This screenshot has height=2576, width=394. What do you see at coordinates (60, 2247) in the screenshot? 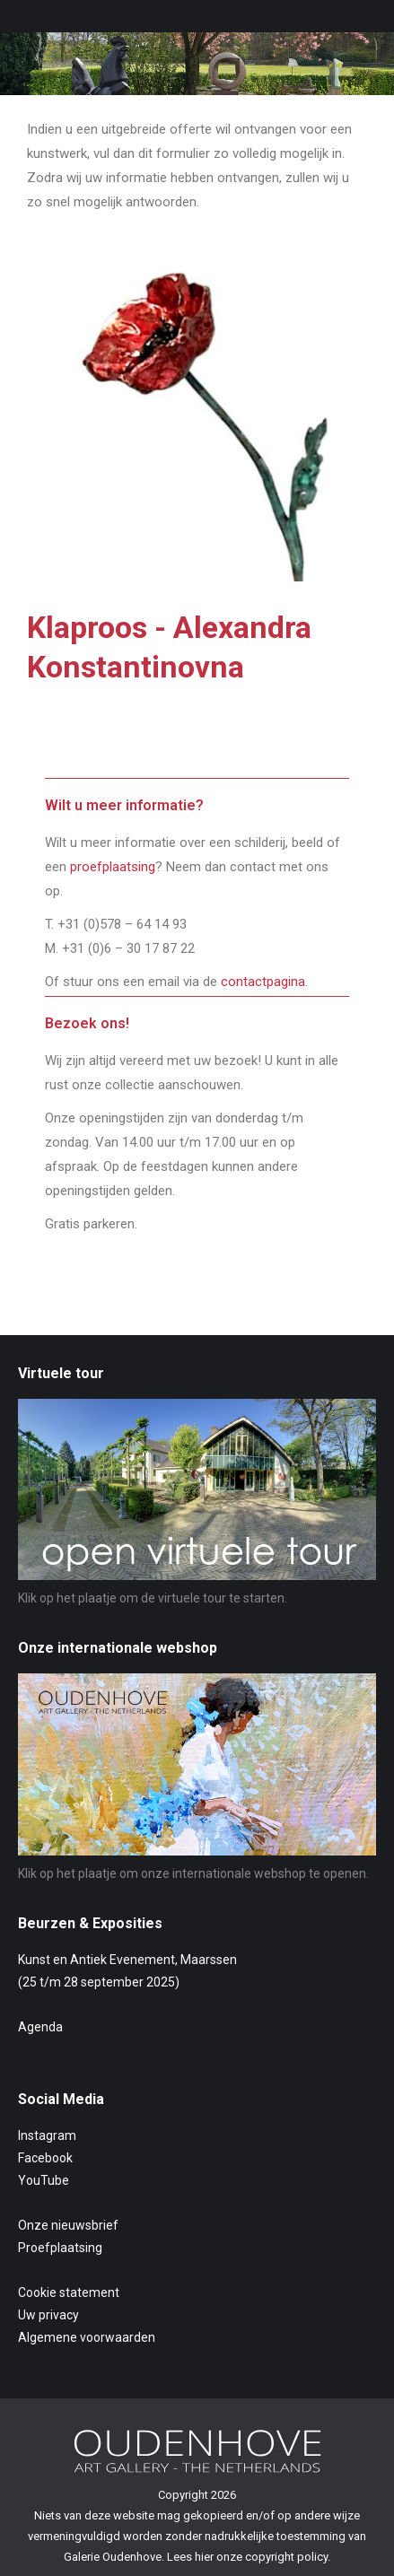
I see `Proefplaatsing` at bounding box center [60, 2247].